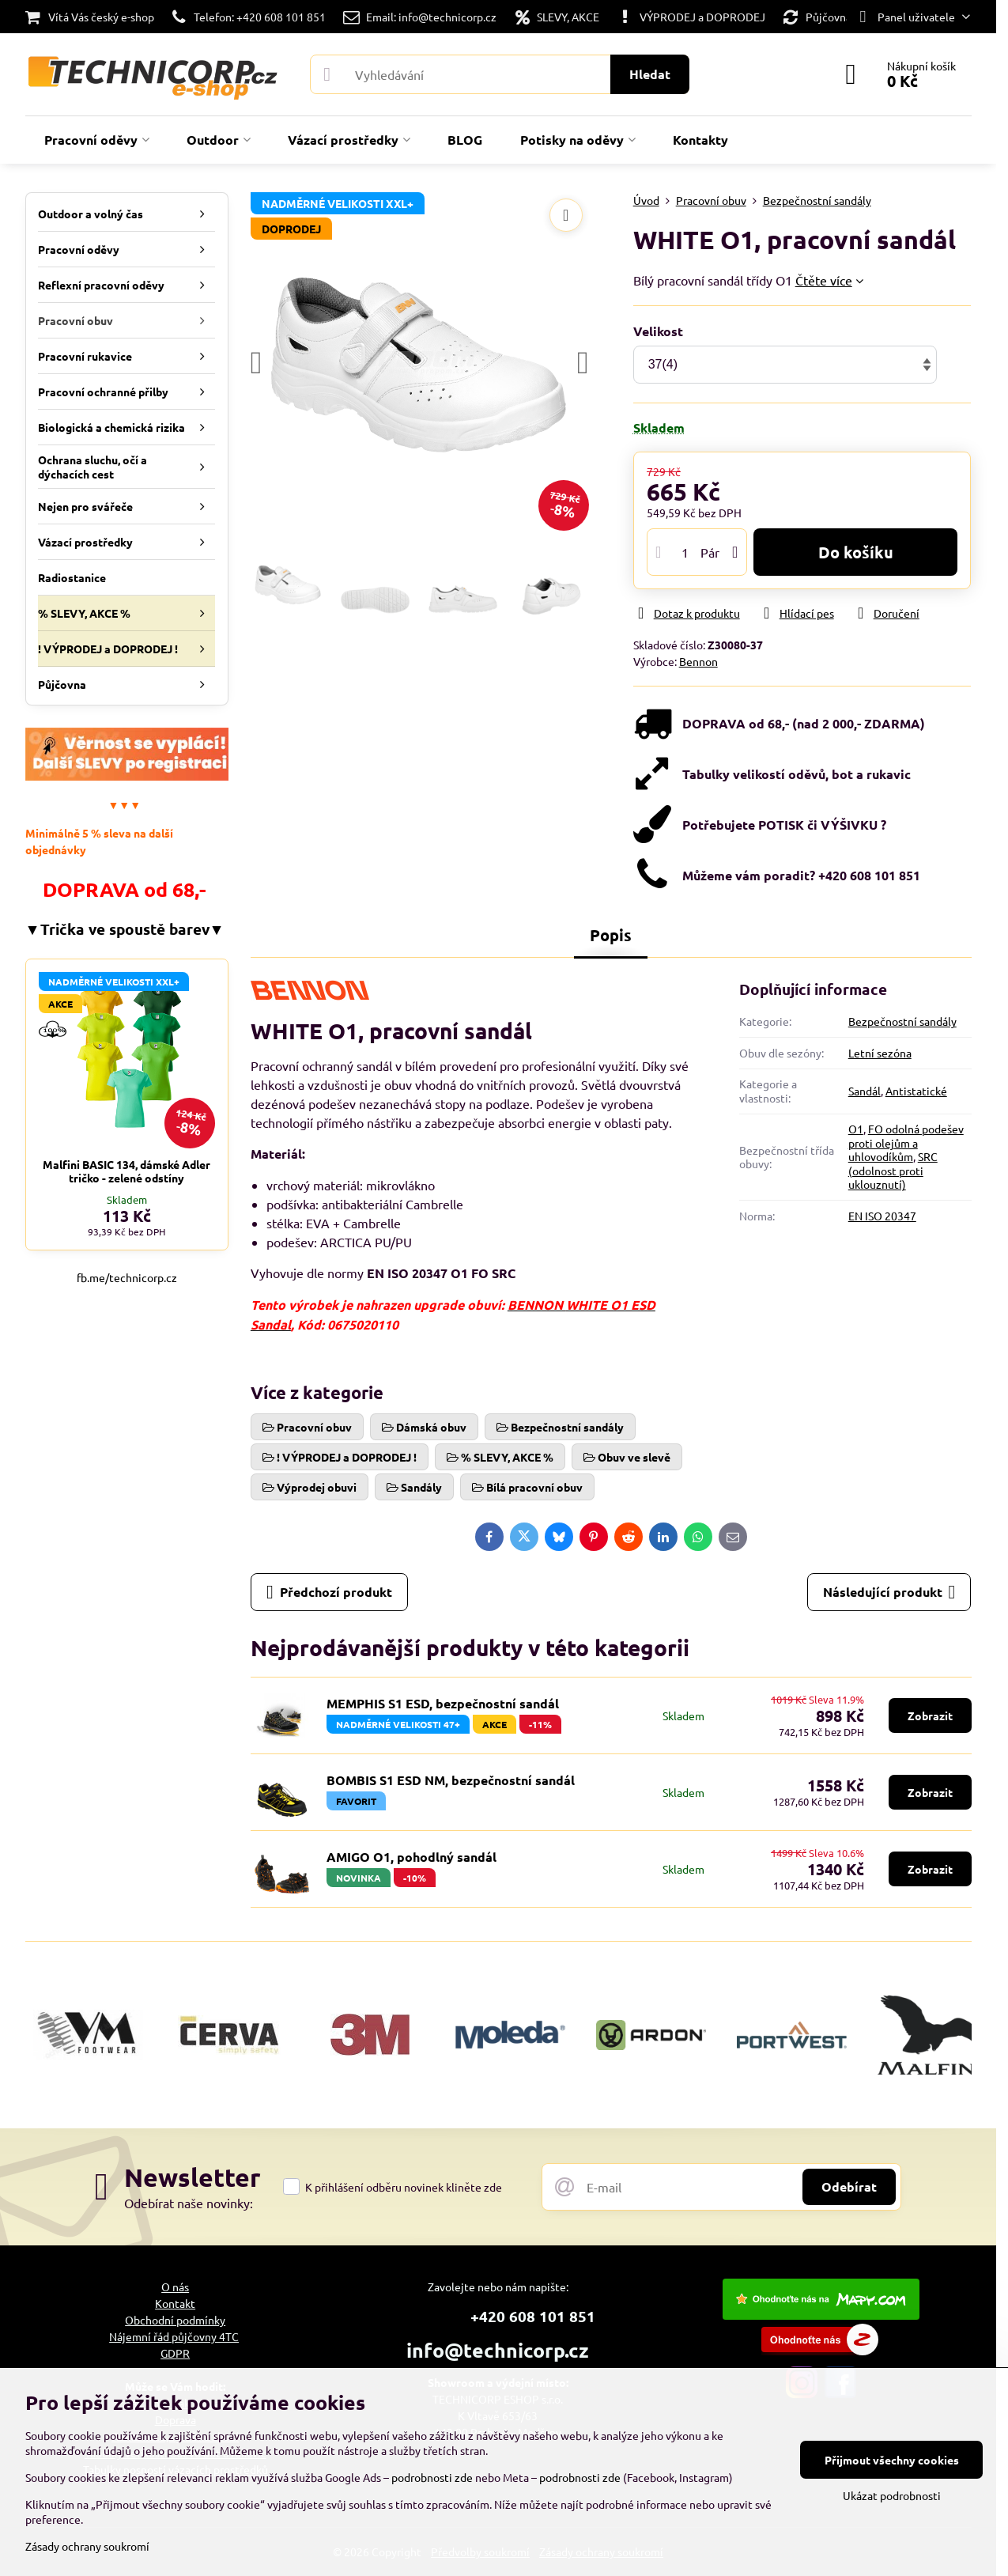  I want to click on Předchozí produkt, so click(329, 1592).